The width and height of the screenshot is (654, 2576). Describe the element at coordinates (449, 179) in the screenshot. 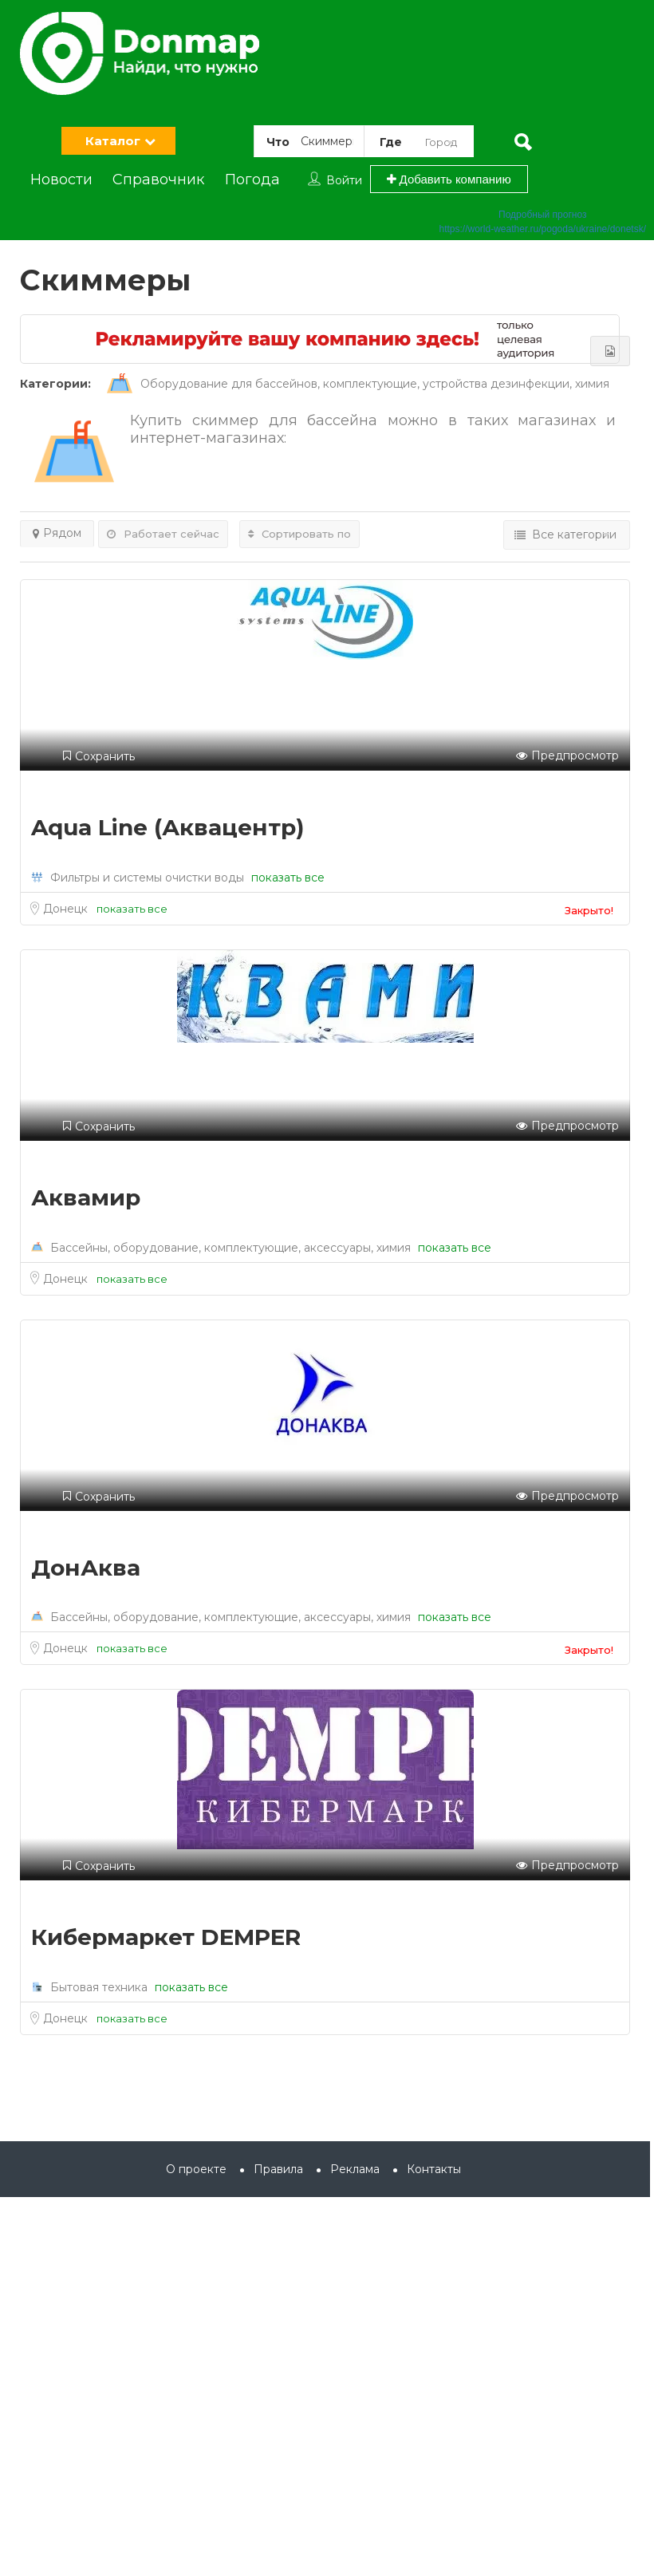

I see `Добавить компанию` at that location.